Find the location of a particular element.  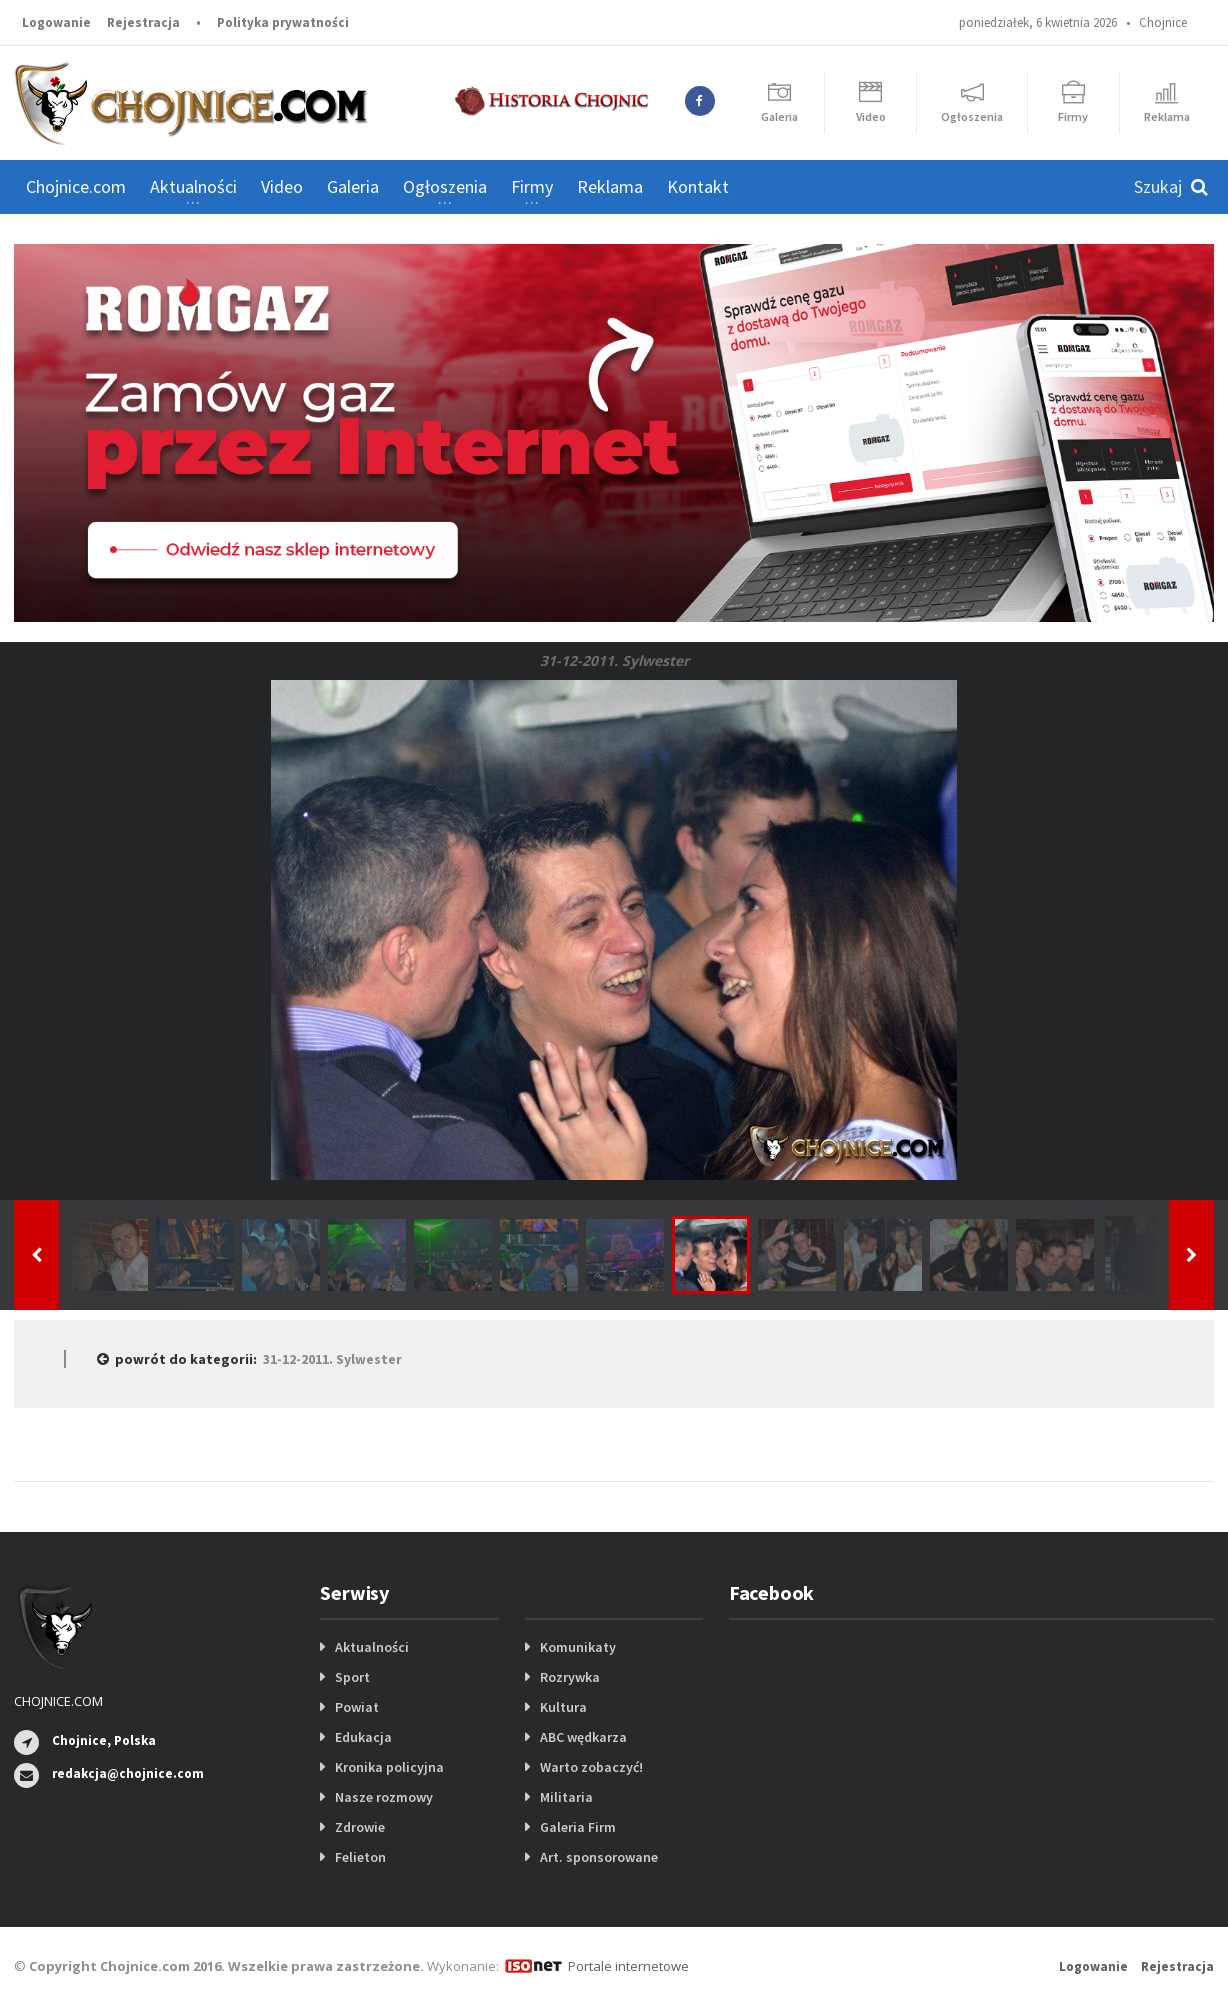

Logowanie is located at coordinates (56, 22).